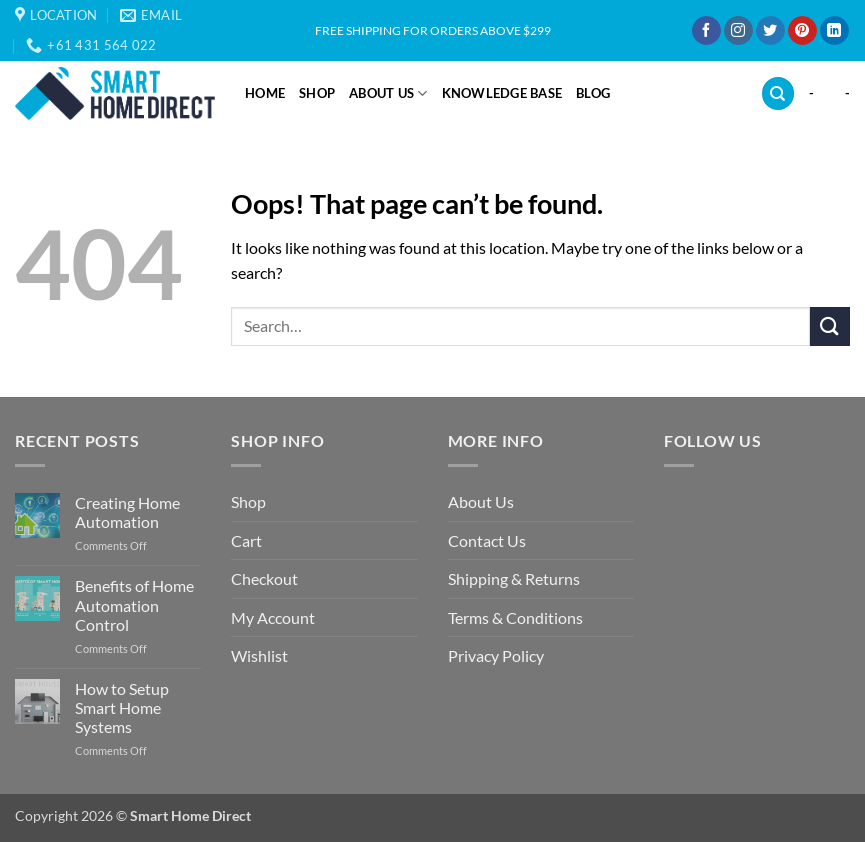  I want to click on About Us, so click(388, 93).